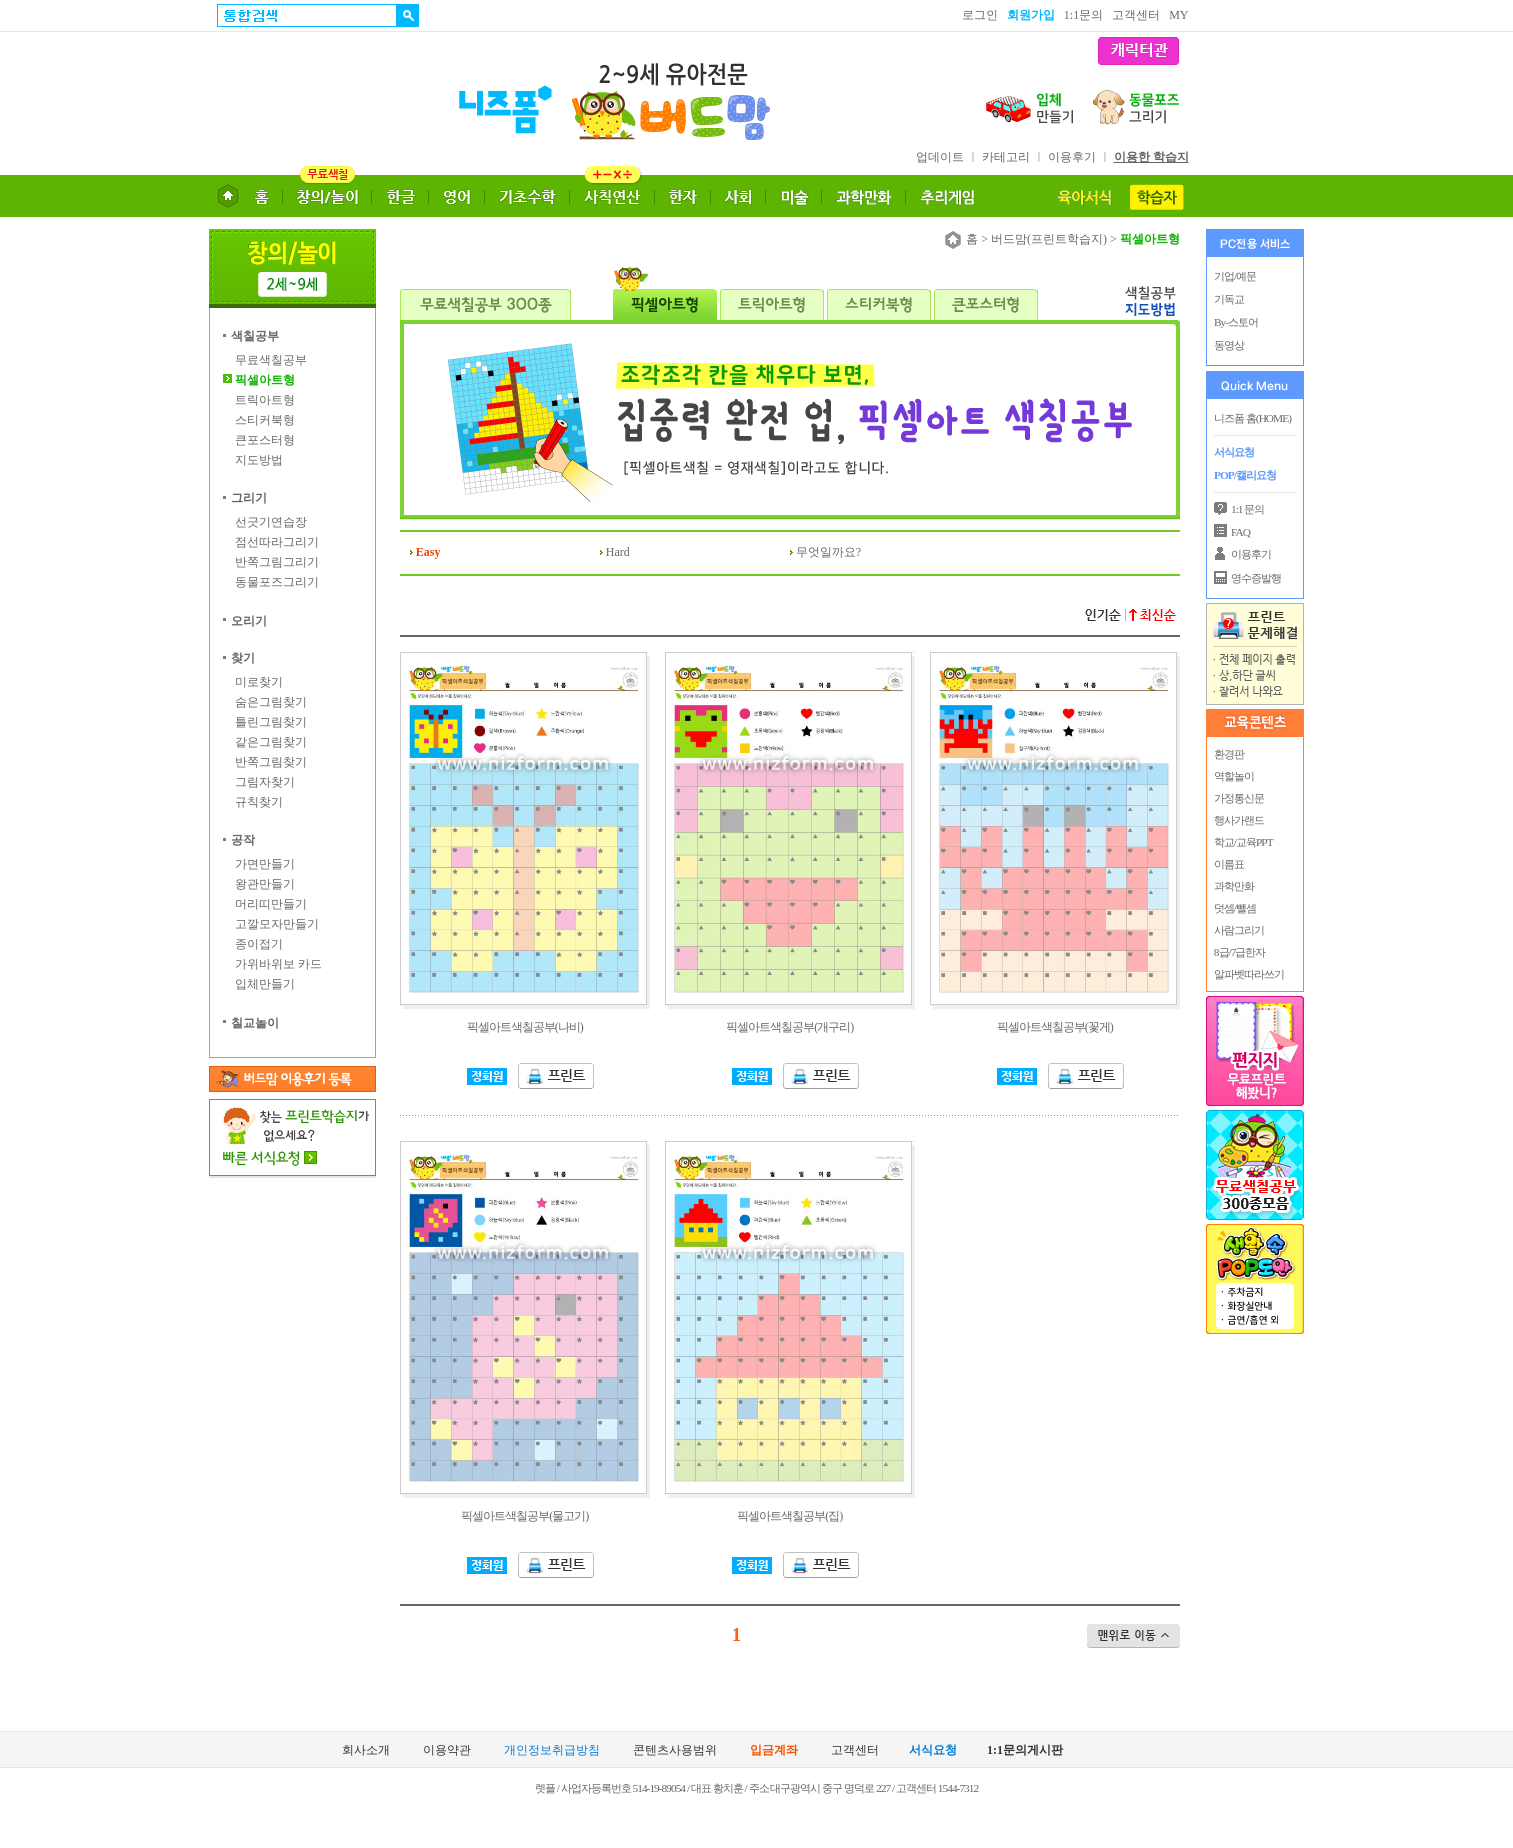 This screenshot has width=1513, height=1848. I want to click on 가위바위보 카드, so click(278, 964).